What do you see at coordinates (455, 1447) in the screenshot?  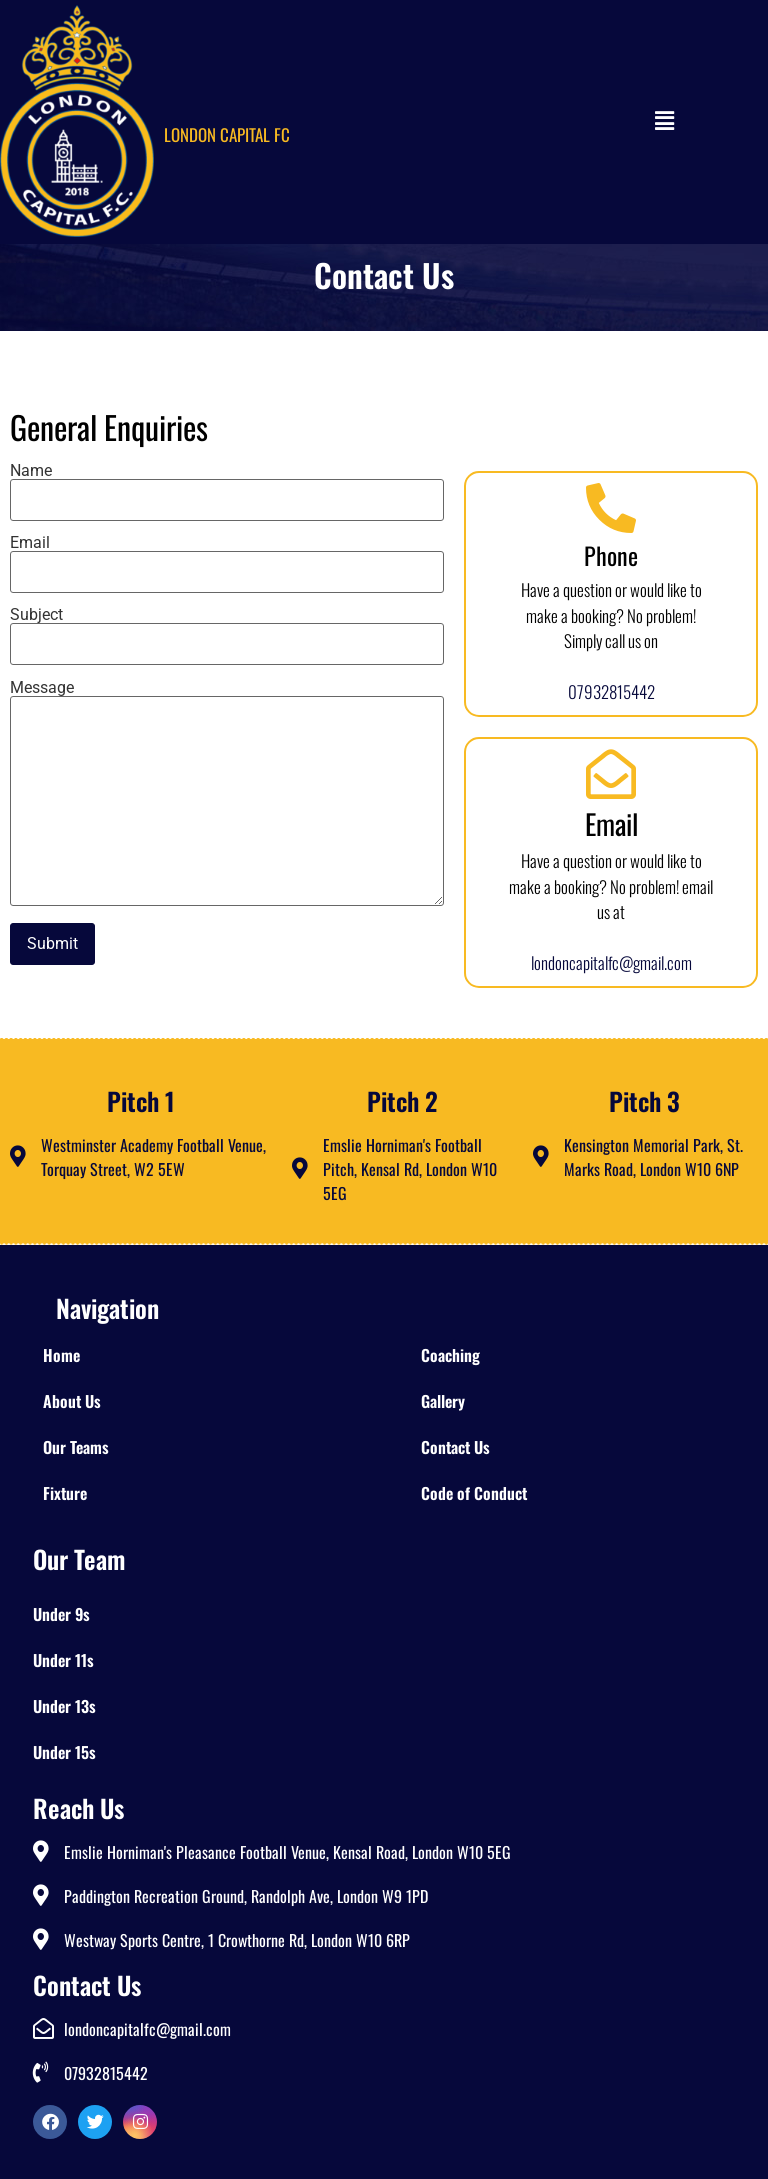 I see `Contact Us` at bounding box center [455, 1447].